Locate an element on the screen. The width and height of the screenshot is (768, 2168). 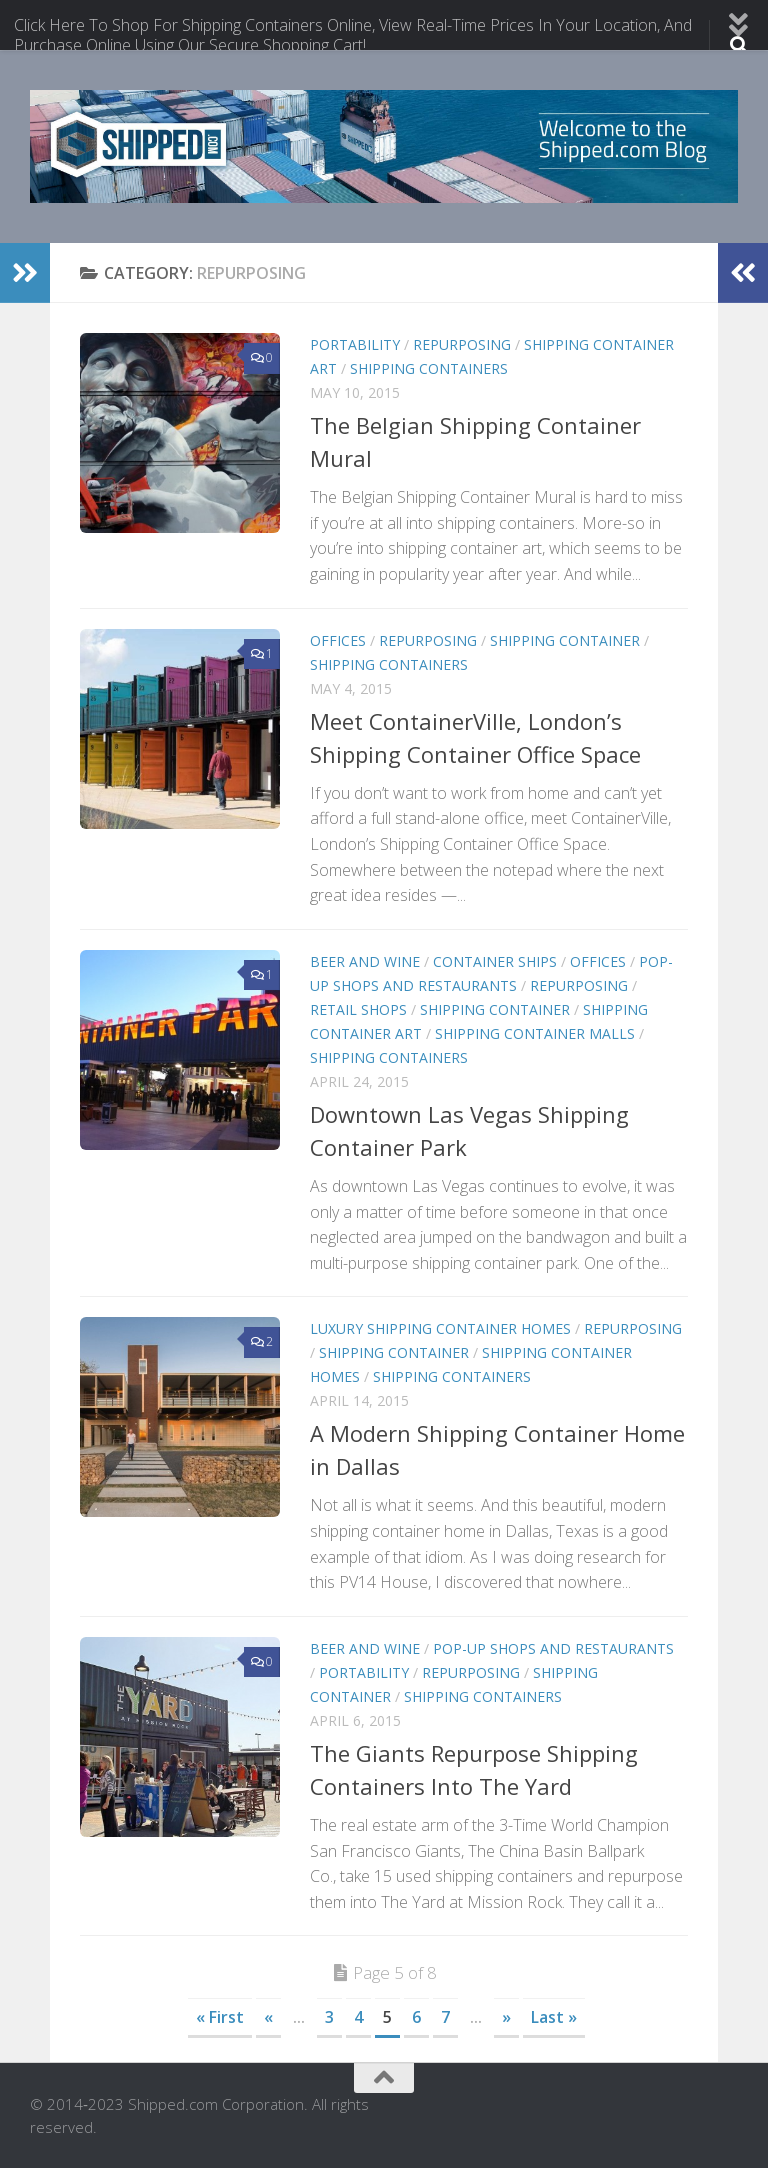
» [Next Page] is located at coordinates (506, 2017).